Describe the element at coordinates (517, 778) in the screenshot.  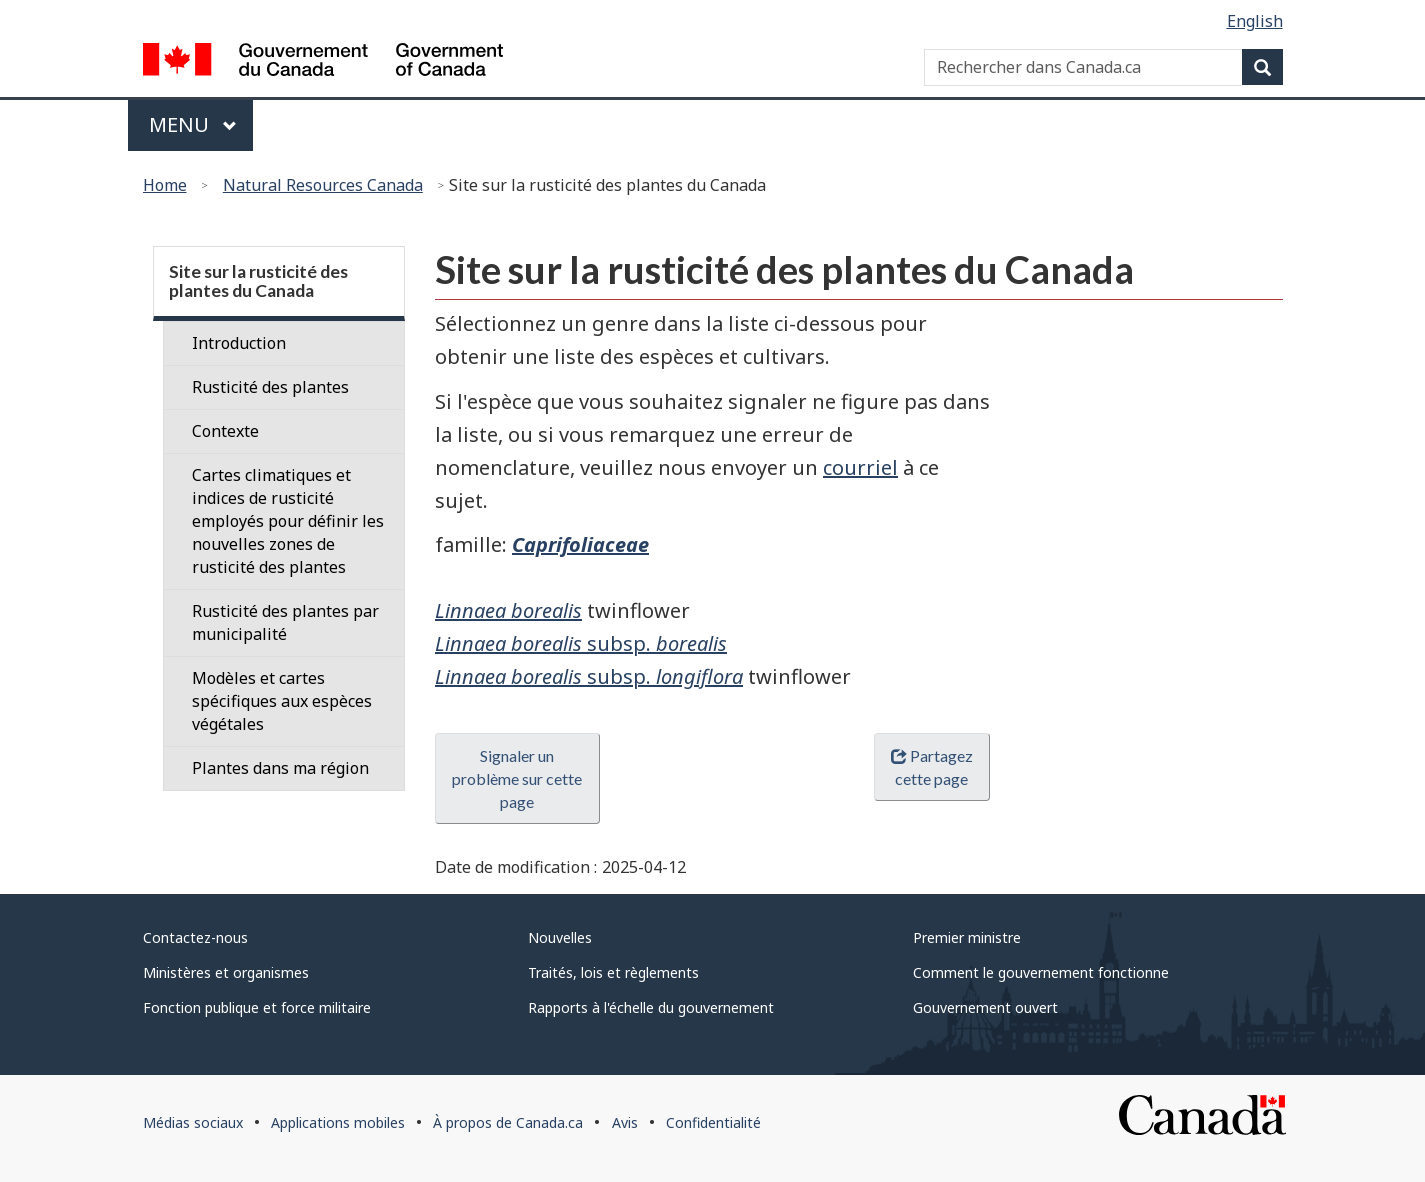
I see `Signaler un problème sur cette page` at that location.